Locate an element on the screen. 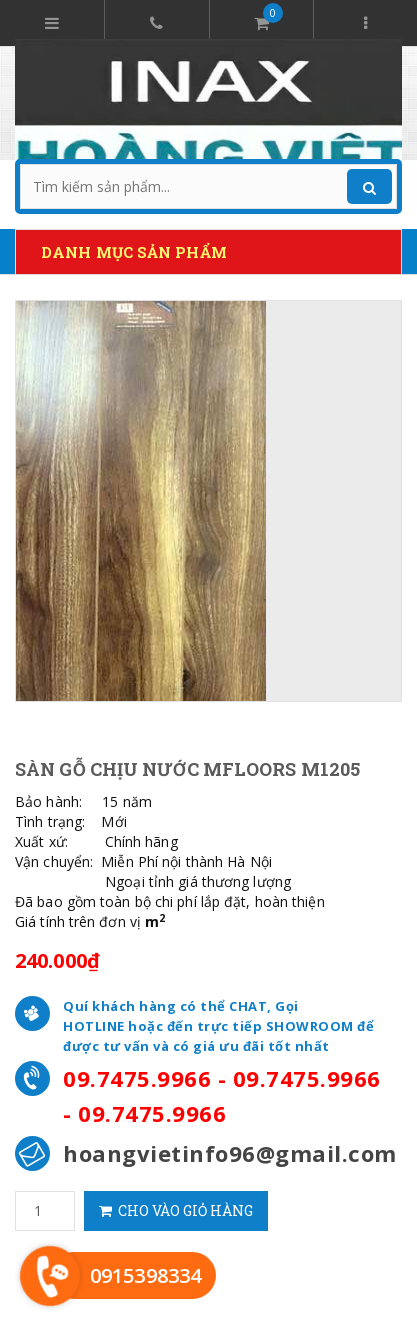 The width and height of the screenshot is (417, 1326). Cho vào giỏ hàng is located at coordinates (176, 1210).